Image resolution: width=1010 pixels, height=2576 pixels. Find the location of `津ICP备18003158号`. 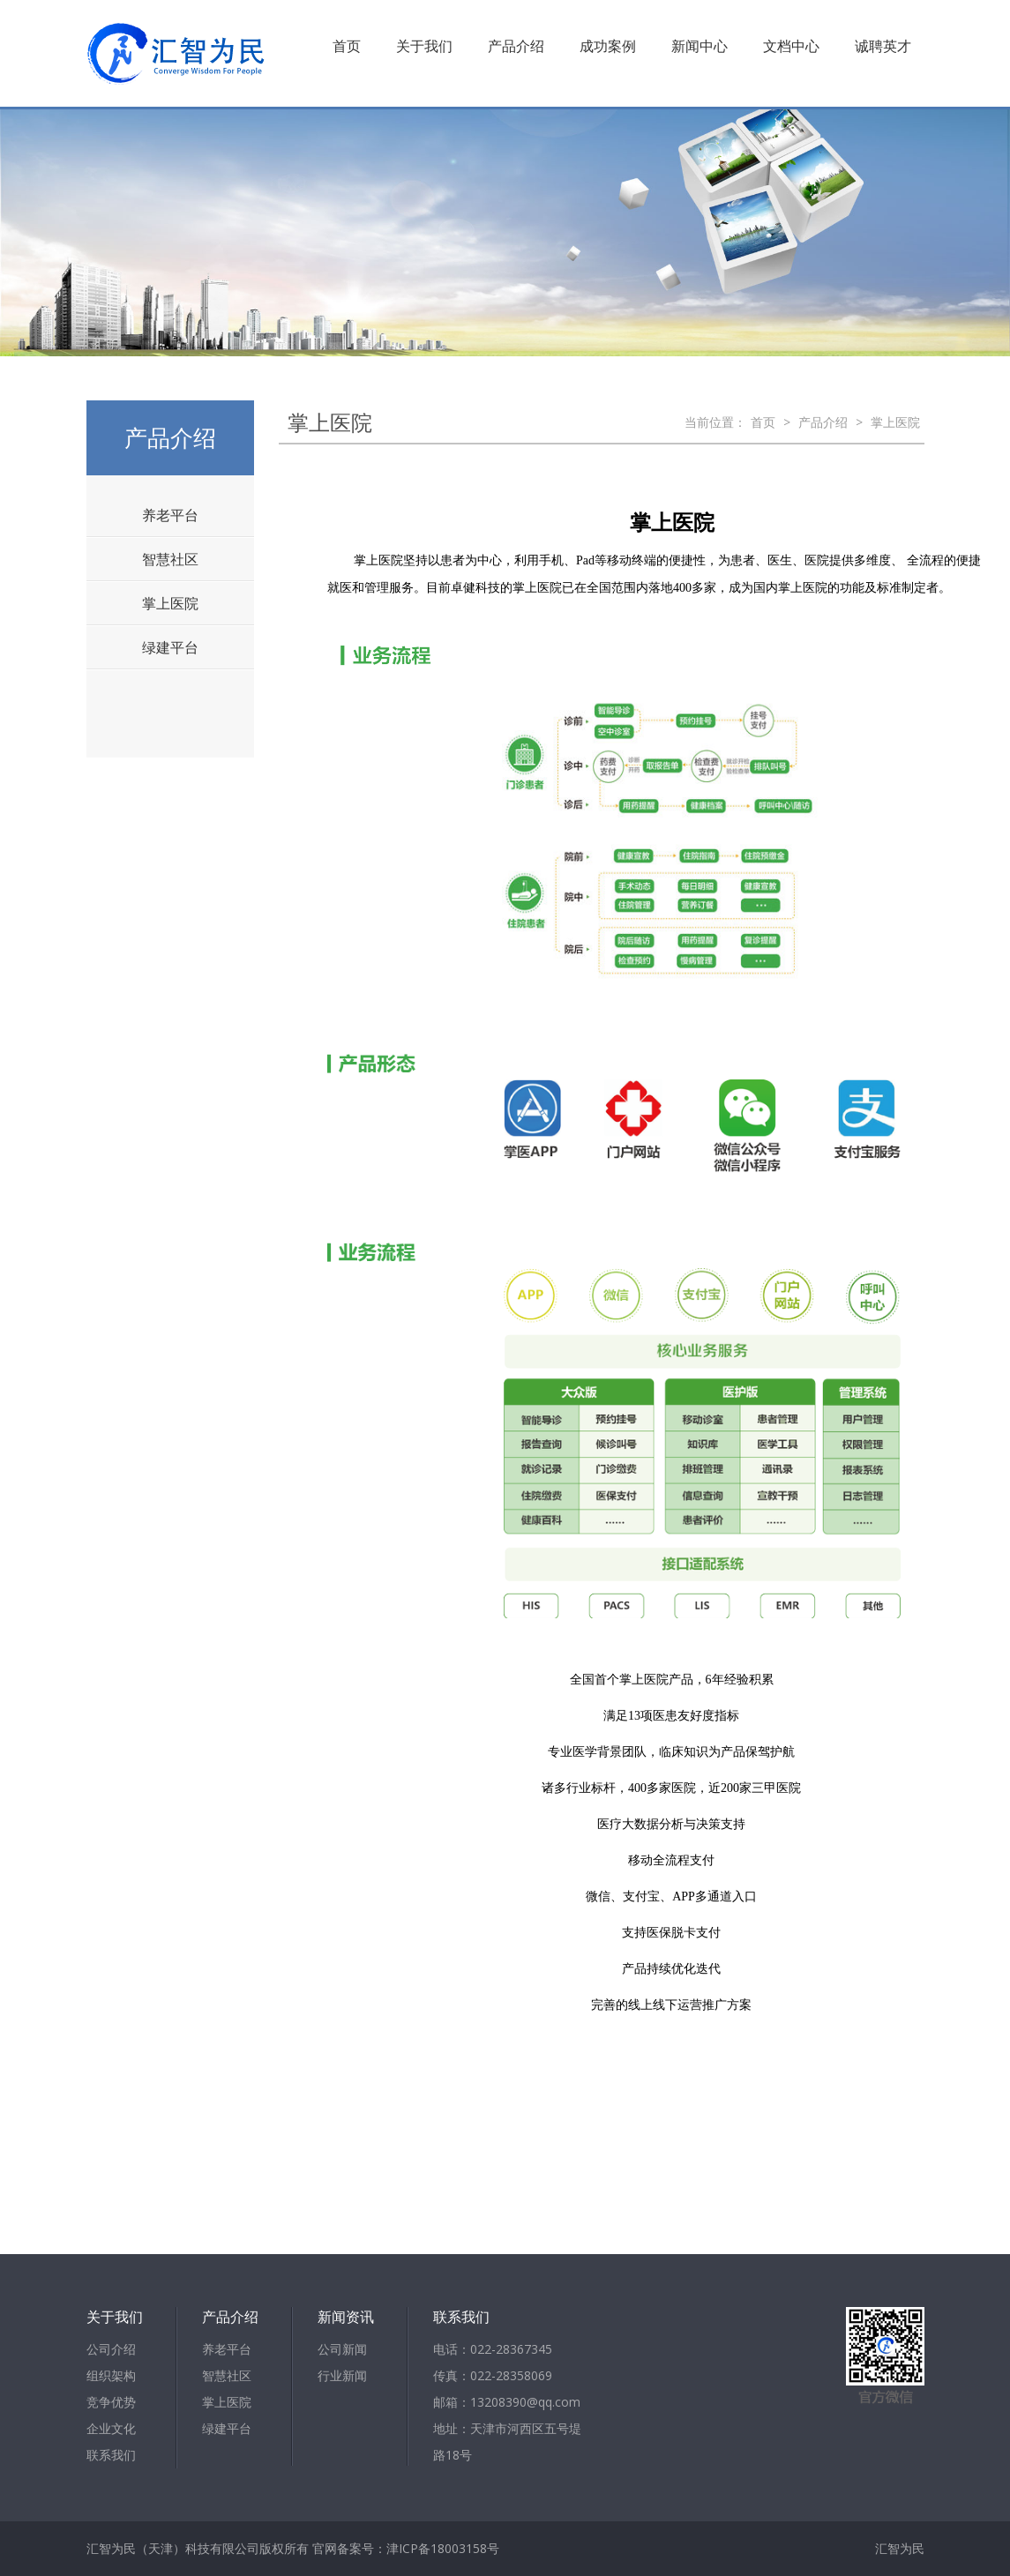

津ICP备18003158号 is located at coordinates (442, 2548).